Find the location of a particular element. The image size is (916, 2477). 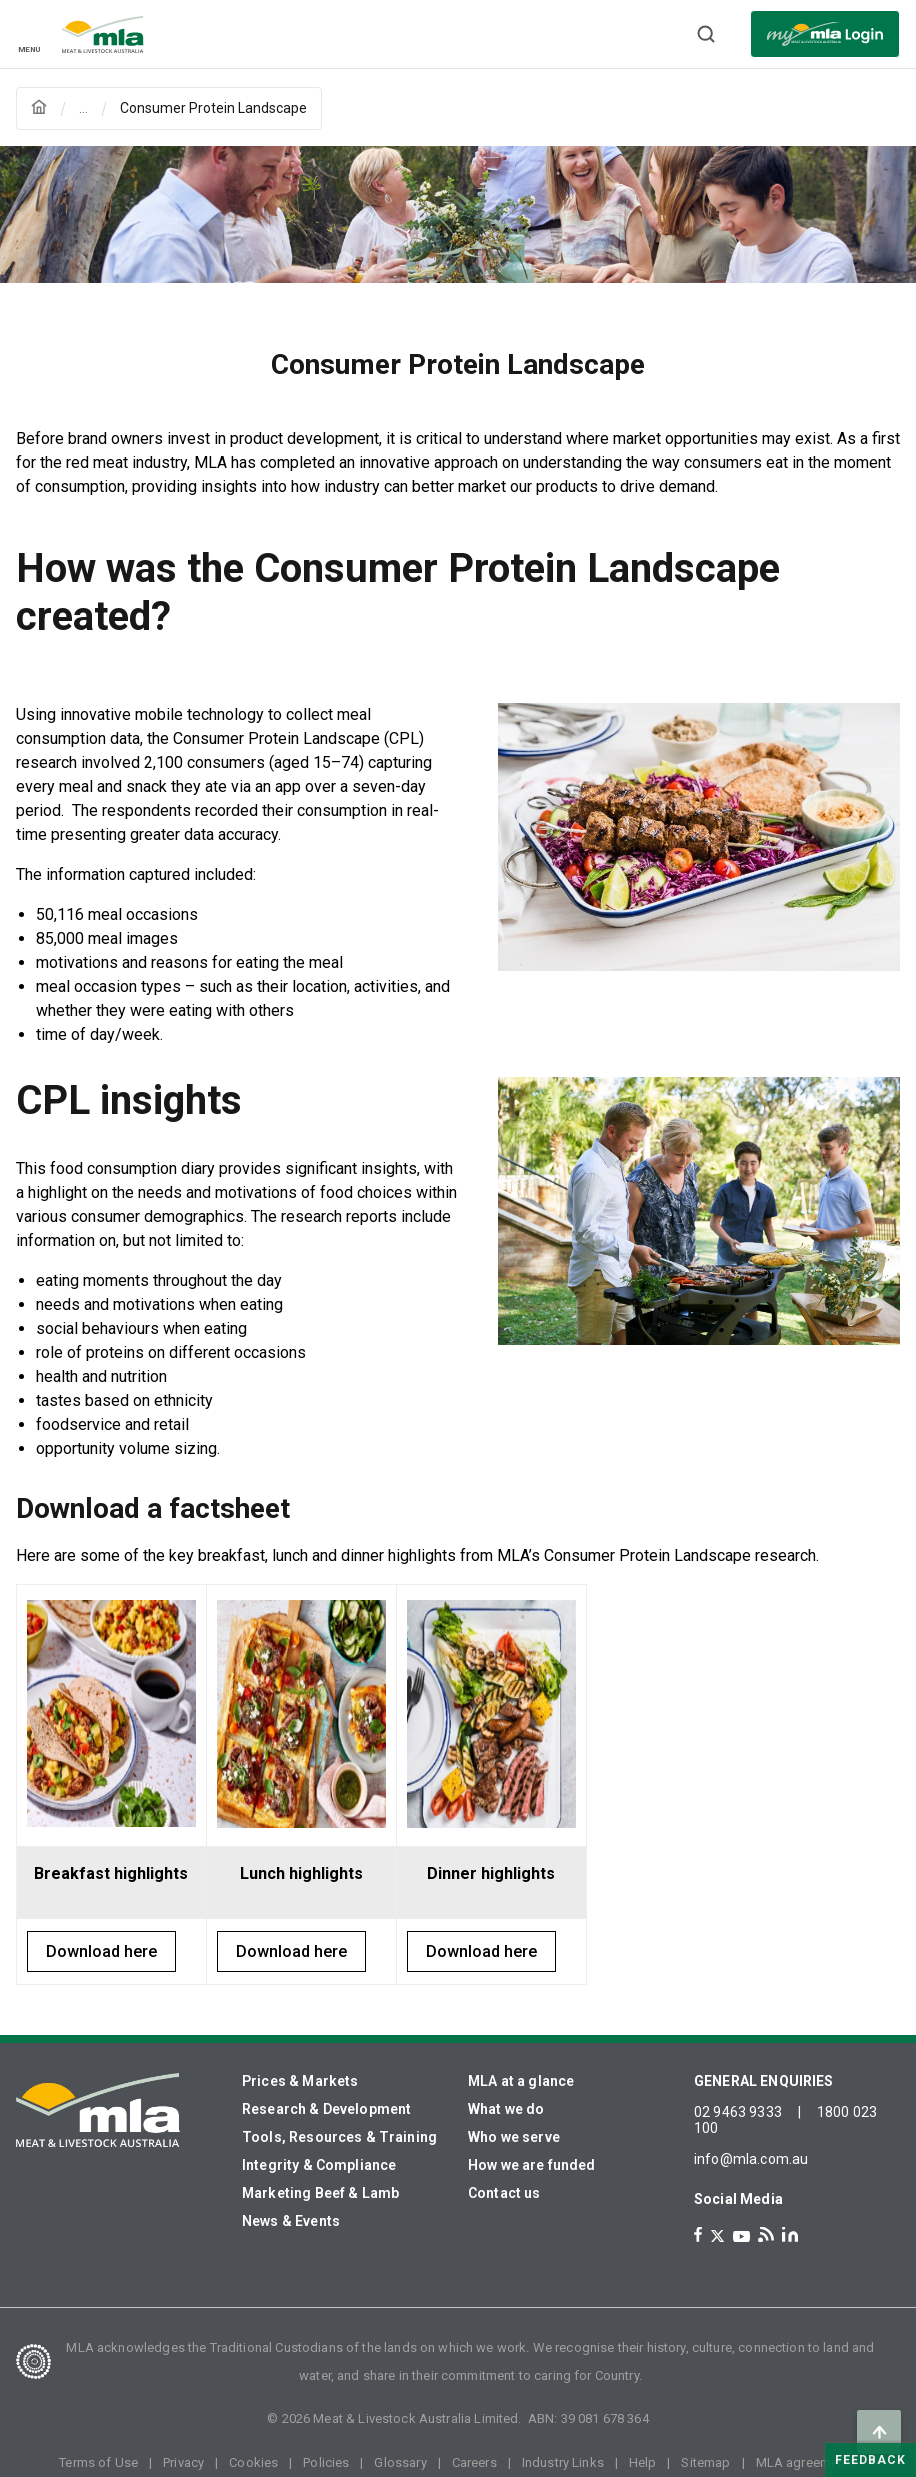

Glossary is located at coordinates (400, 2462).